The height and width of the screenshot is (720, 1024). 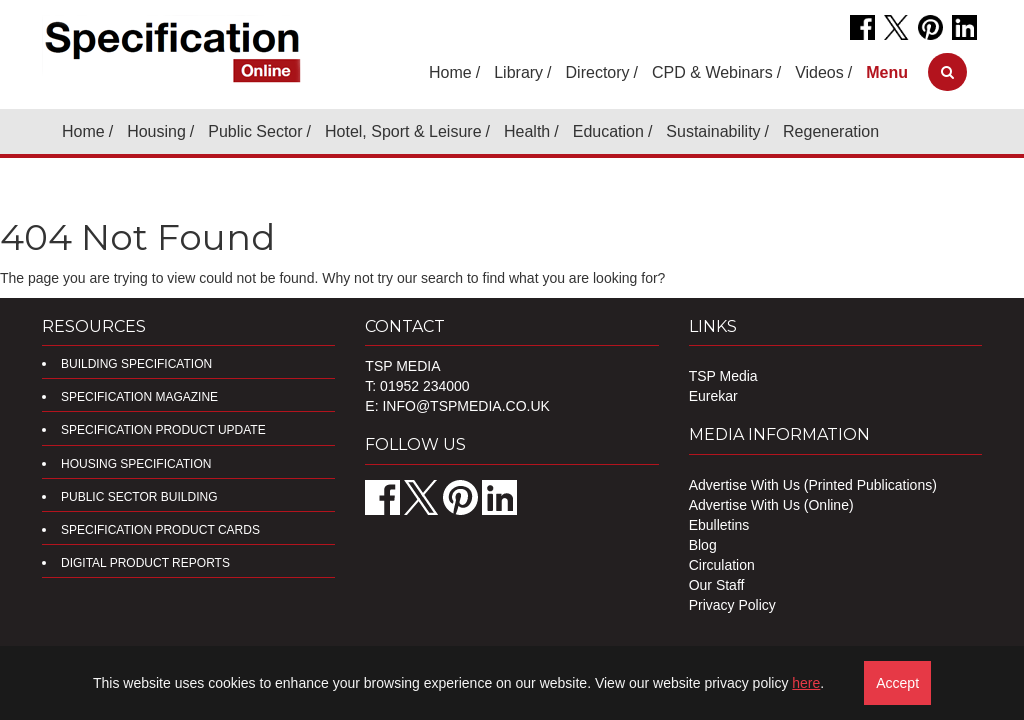 I want to click on [button], so click(x=887, y=72).